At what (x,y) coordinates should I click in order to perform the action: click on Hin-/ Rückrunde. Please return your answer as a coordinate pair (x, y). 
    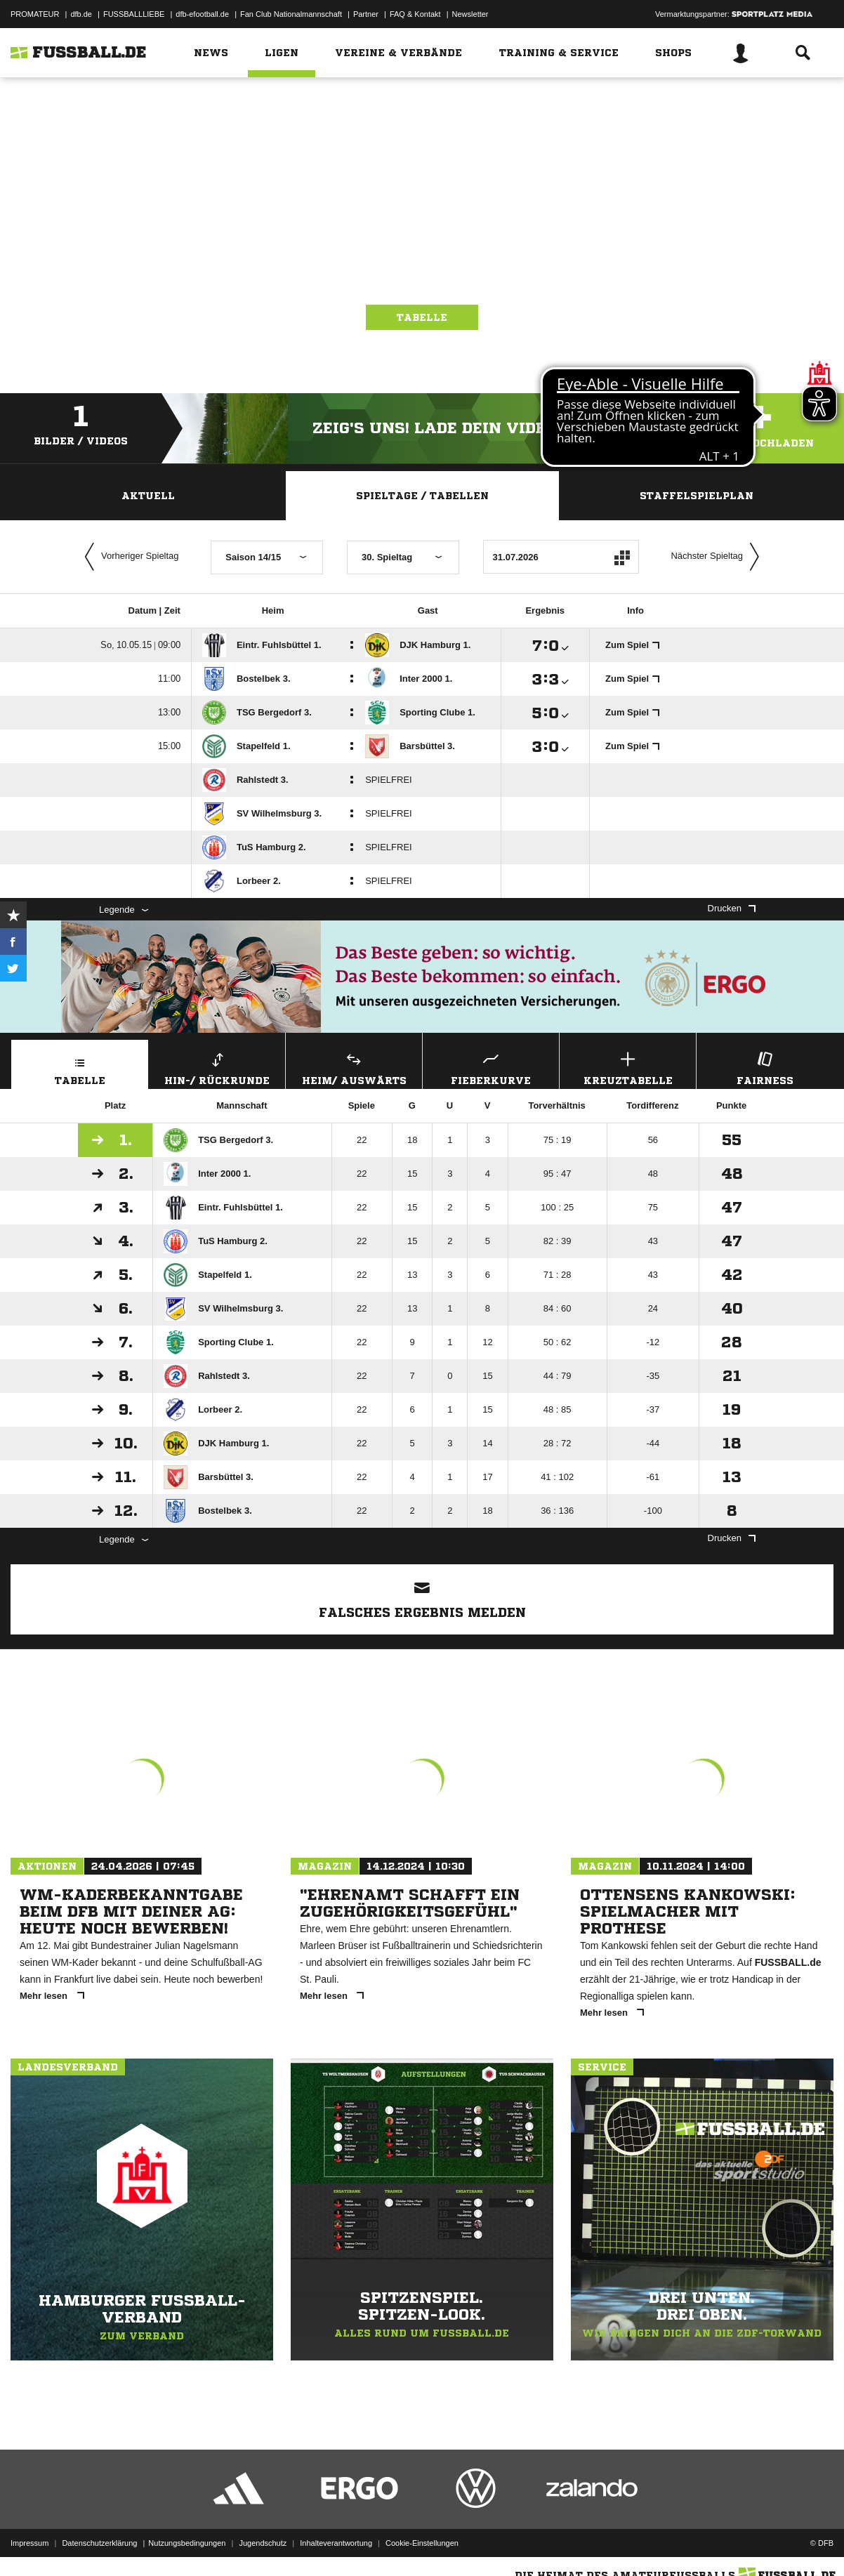
    Looking at the image, I should click on (217, 1066).